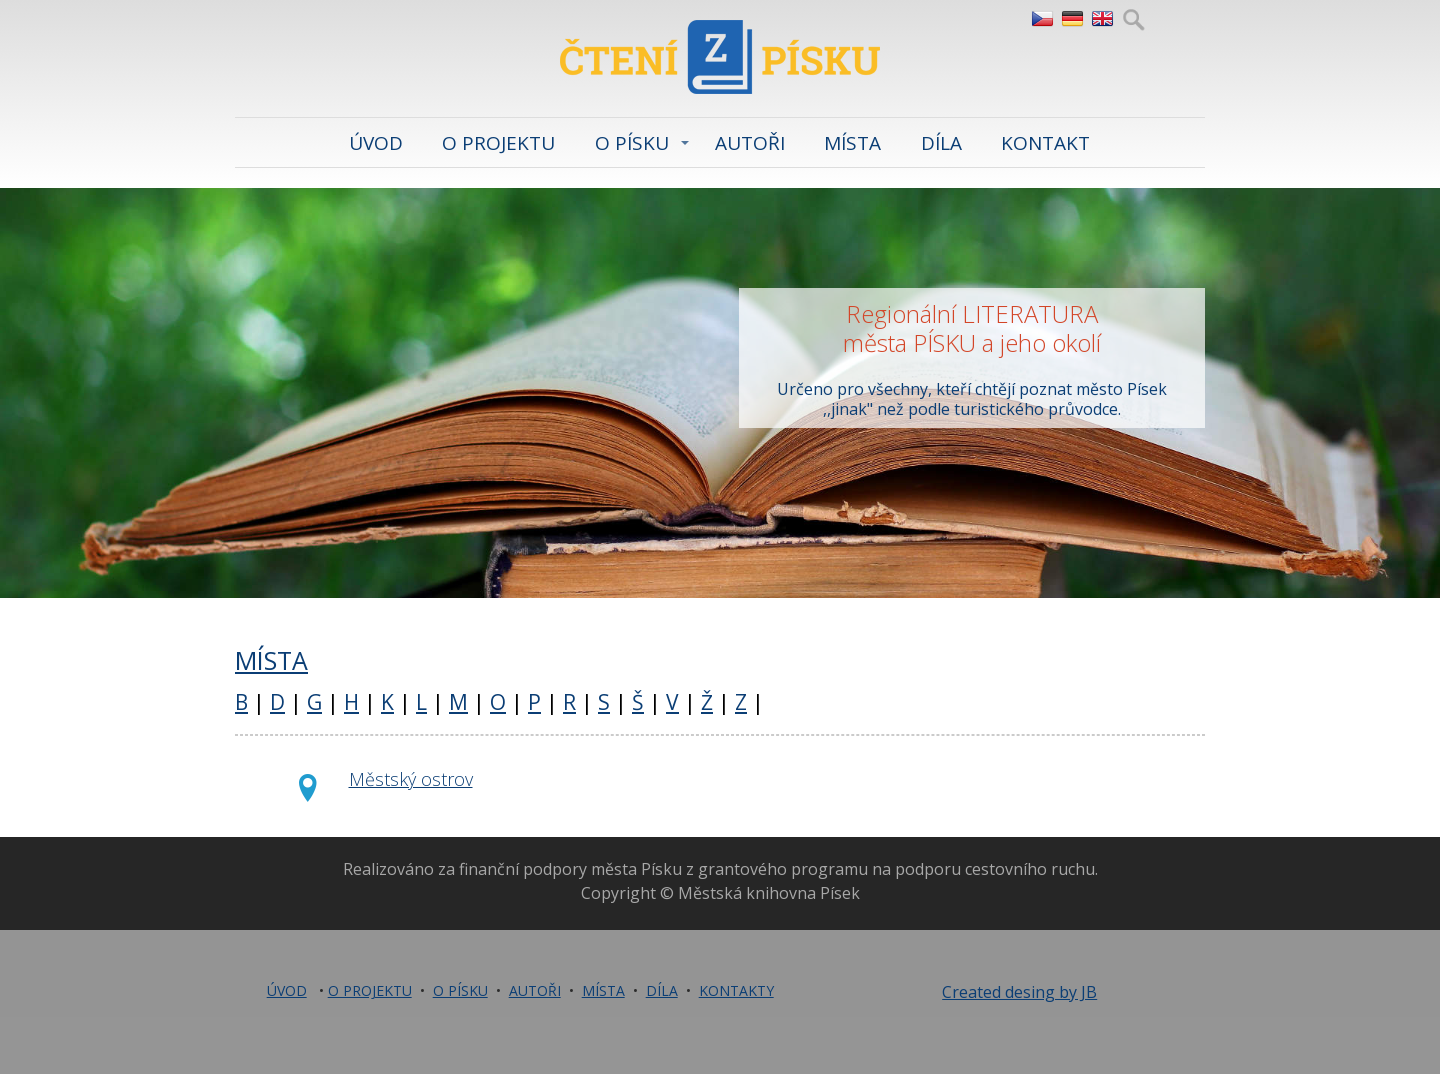 The width and height of the screenshot is (1440, 1074). I want to click on KONTAKT, so click(1045, 143).